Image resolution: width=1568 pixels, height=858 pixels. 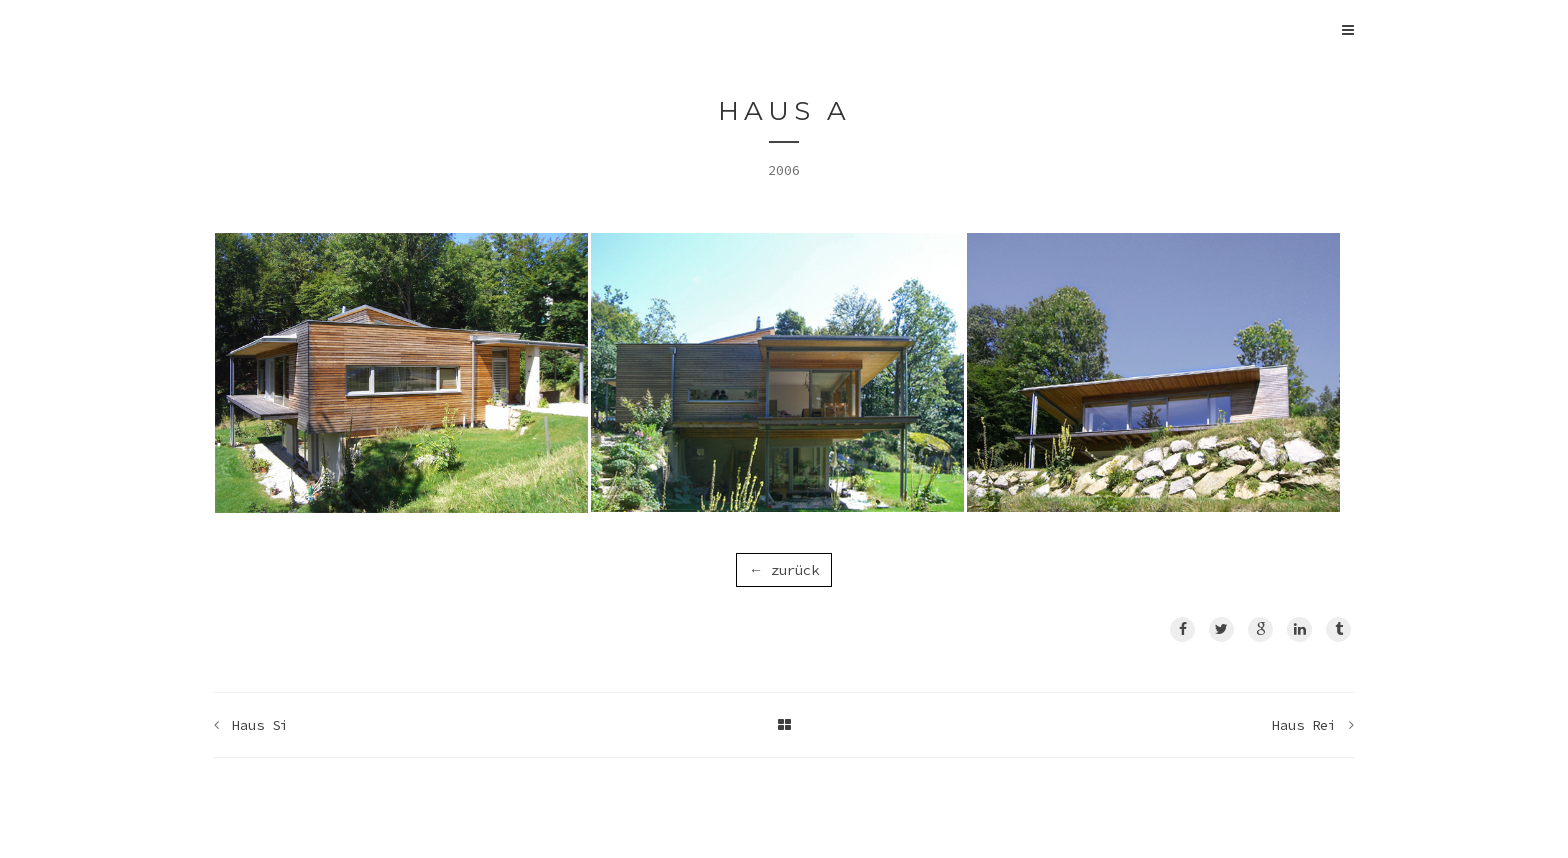 What do you see at coordinates (260, 725) in the screenshot?
I see `Haus Si` at bounding box center [260, 725].